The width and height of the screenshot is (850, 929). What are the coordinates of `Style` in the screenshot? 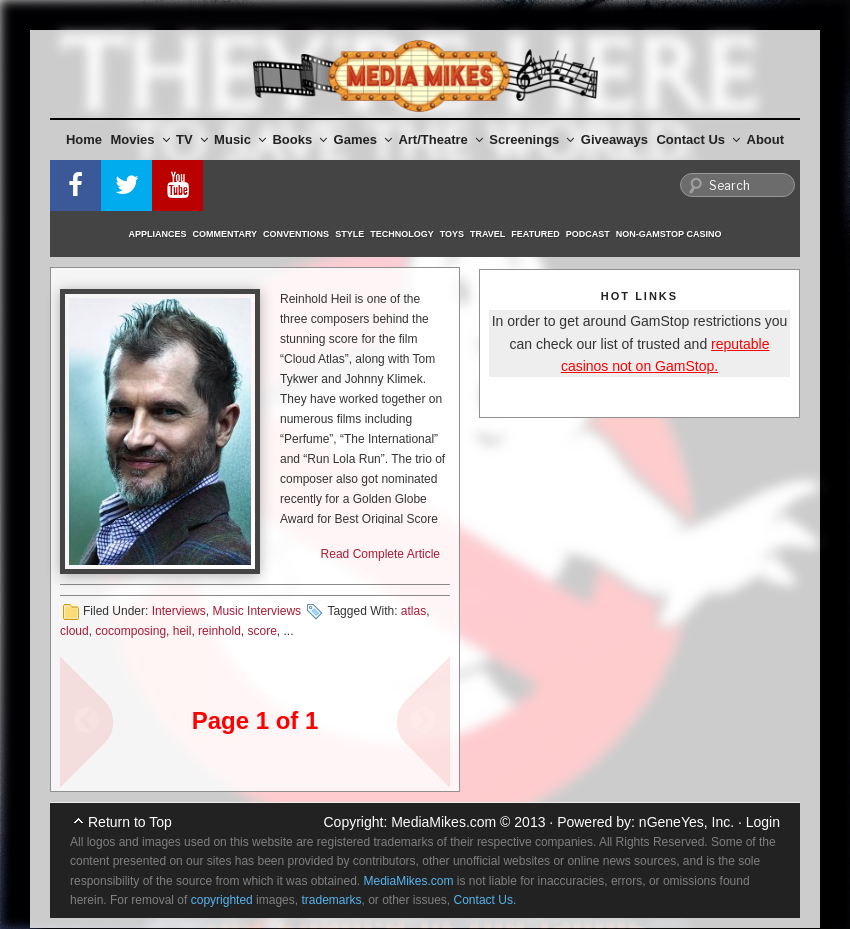 It's located at (349, 234).